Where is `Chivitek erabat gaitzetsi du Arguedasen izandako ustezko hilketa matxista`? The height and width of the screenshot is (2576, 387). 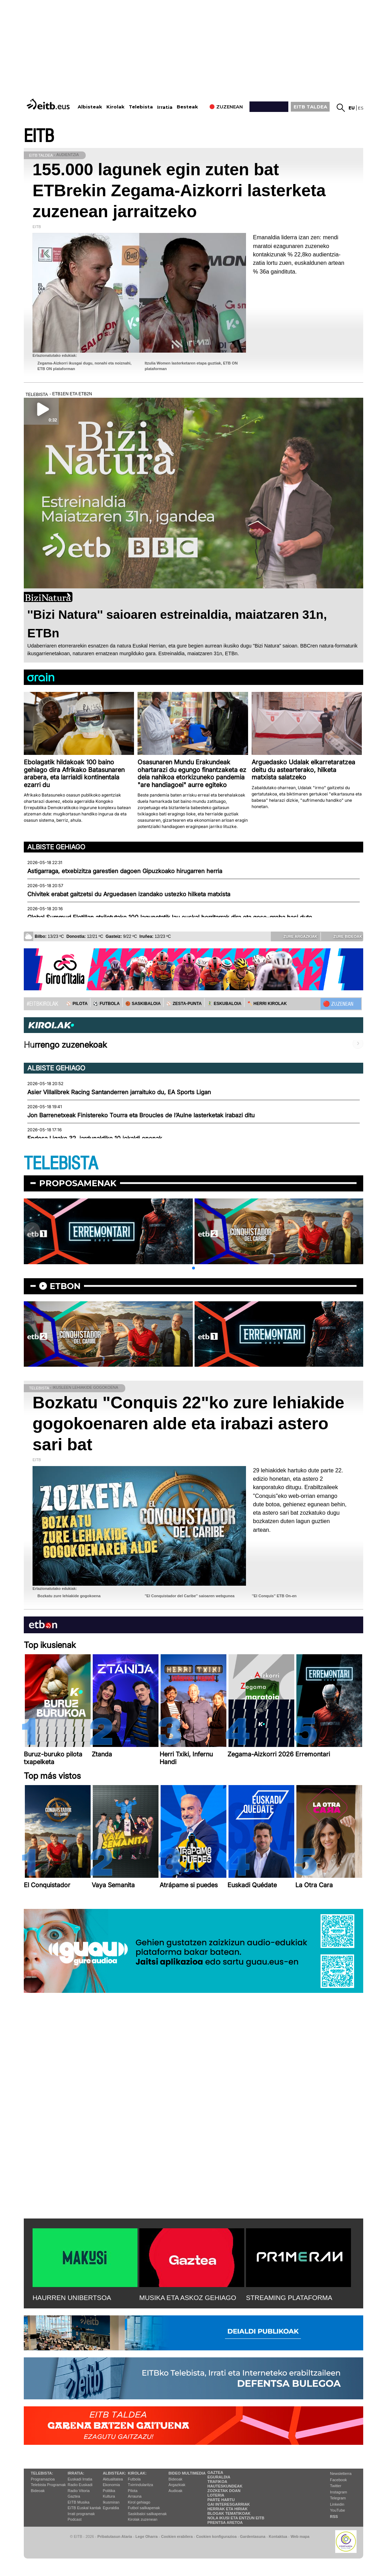
Chivitek erabat gaitzetsi du Arguedasen izandako ustezko hilketa matxista is located at coordinates (128, 894).